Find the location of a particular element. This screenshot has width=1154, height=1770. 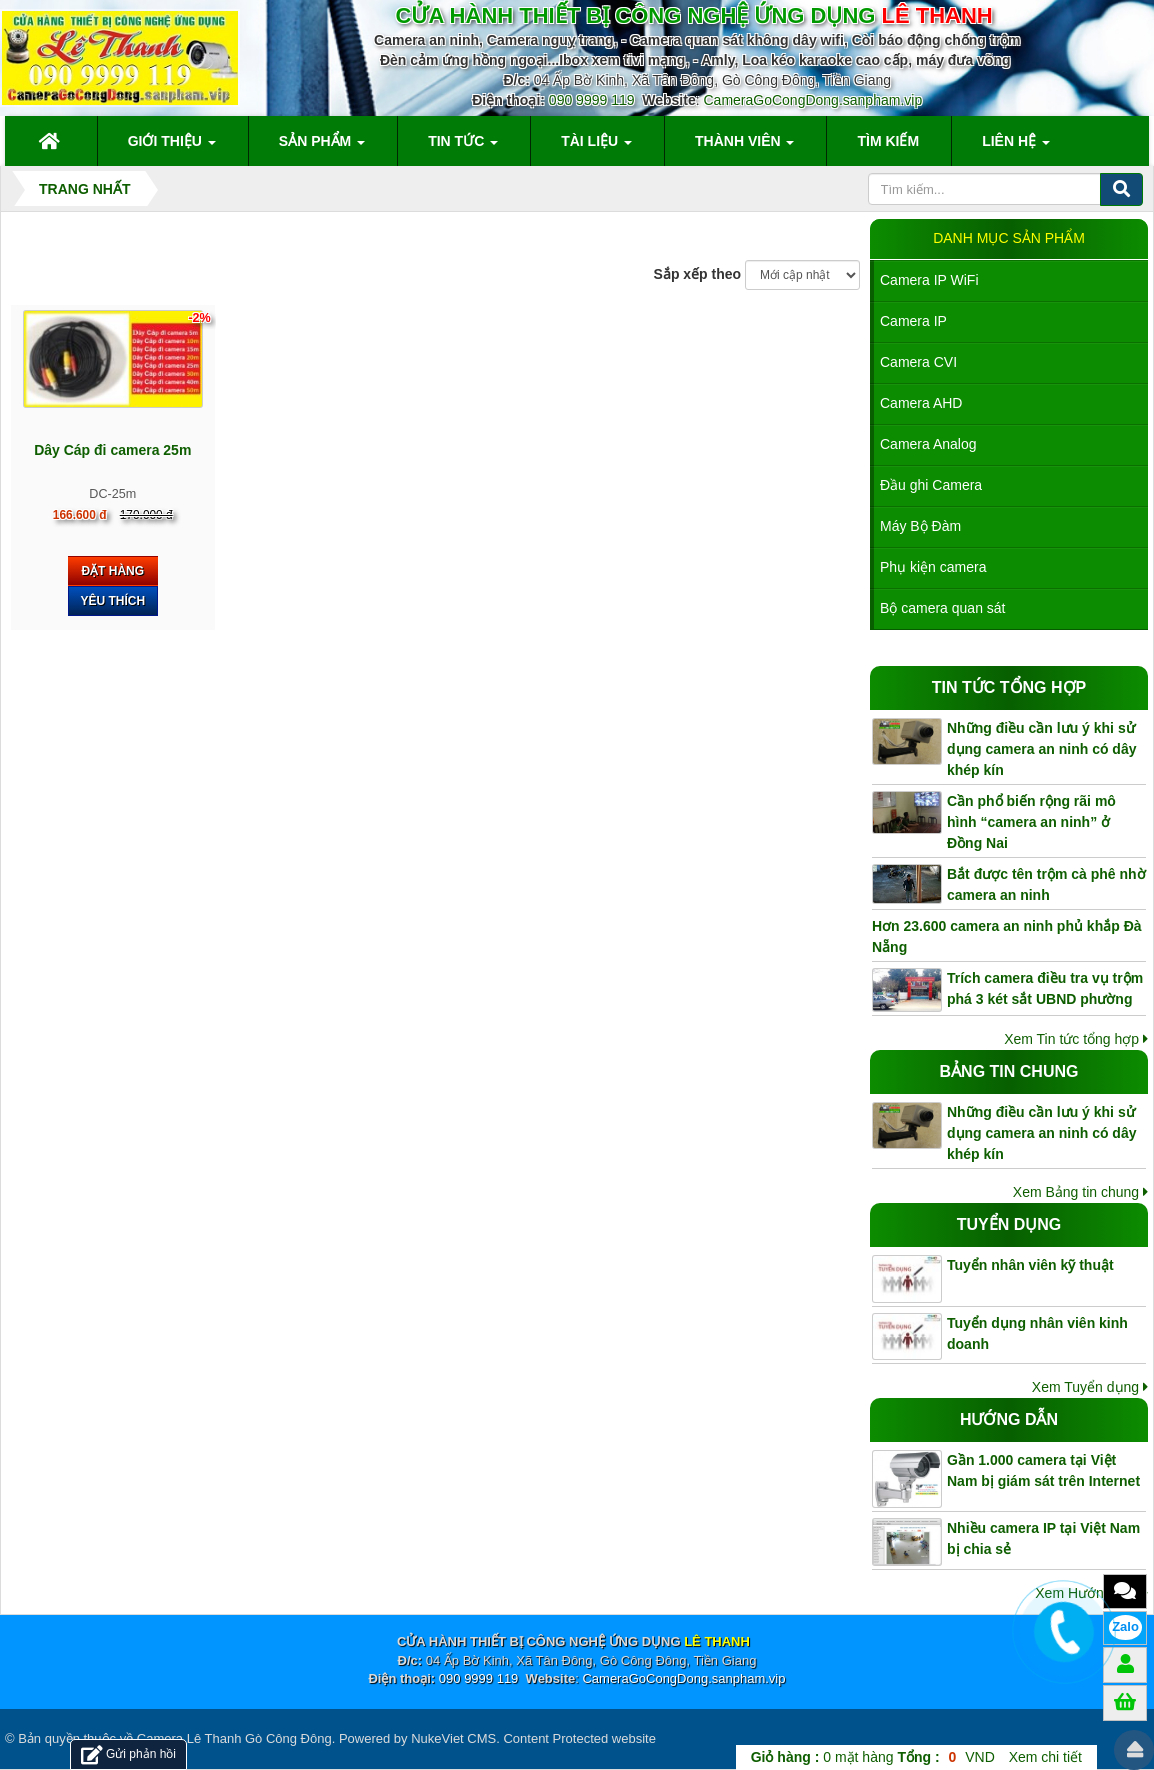

Trích camera điều tra vụ trộm phá 3 két sắt UBND phường is located at coordinates (1045, 988).